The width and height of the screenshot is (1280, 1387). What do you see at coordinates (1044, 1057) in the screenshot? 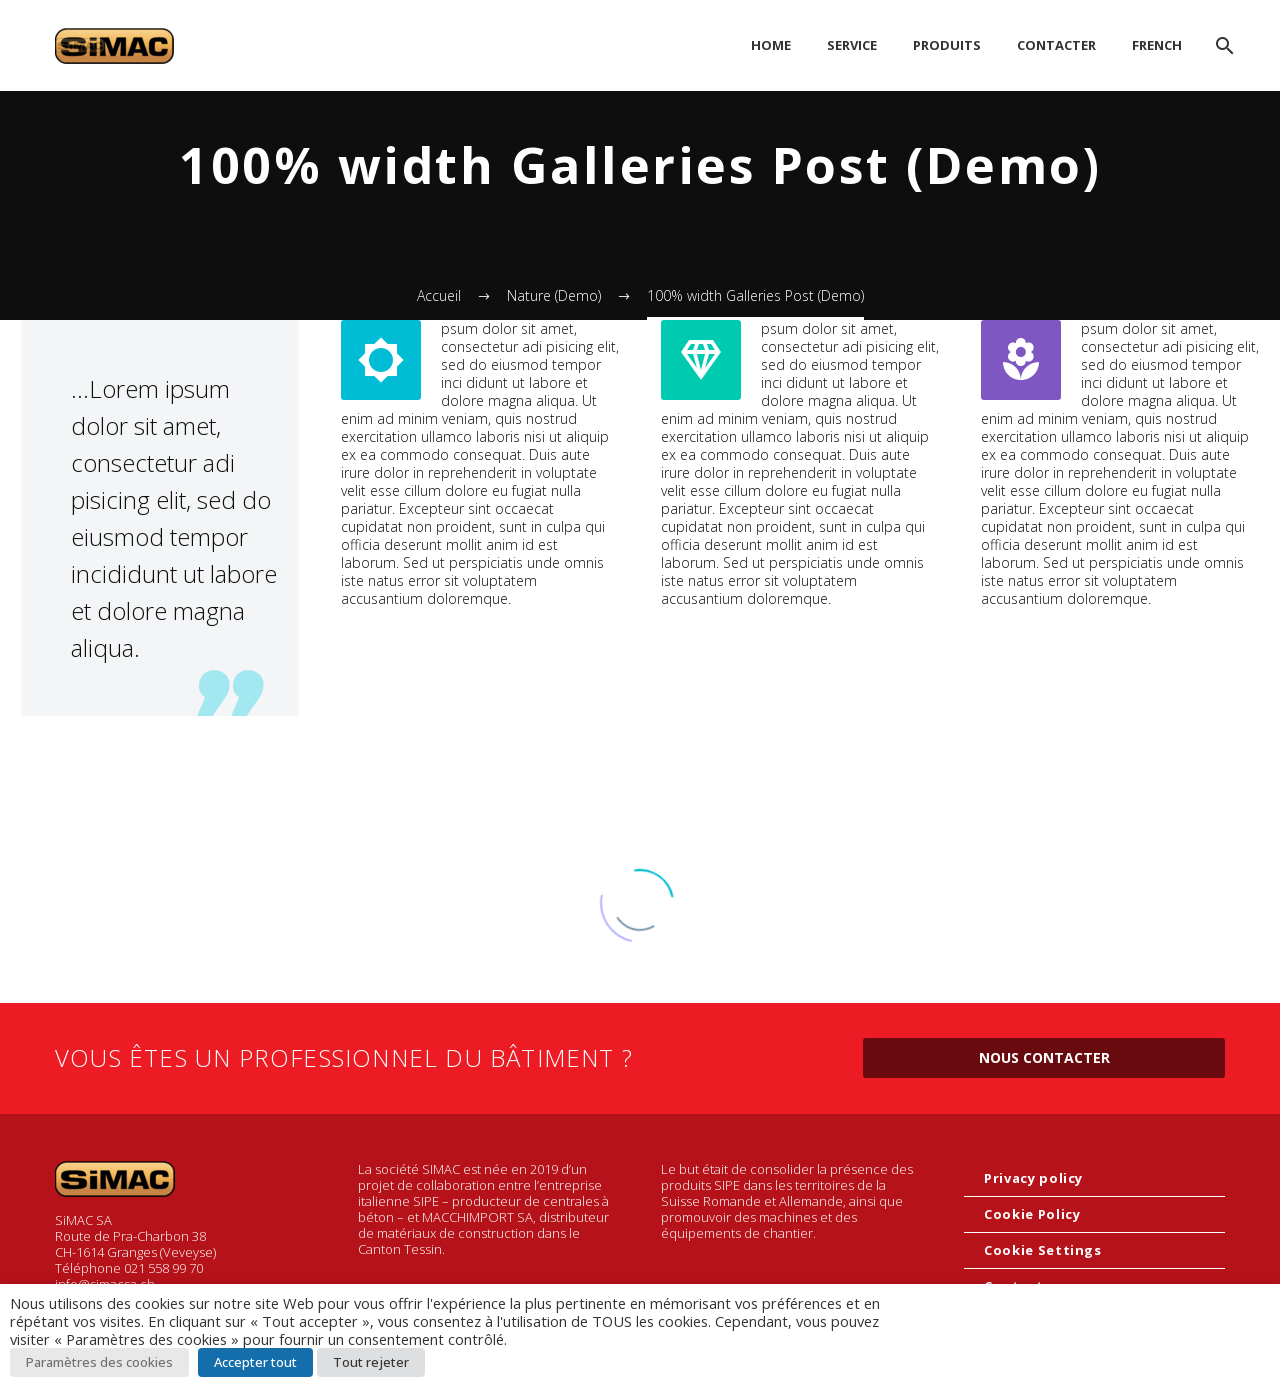
I see `Nous contacter` at bounding box center [1044, 1057].